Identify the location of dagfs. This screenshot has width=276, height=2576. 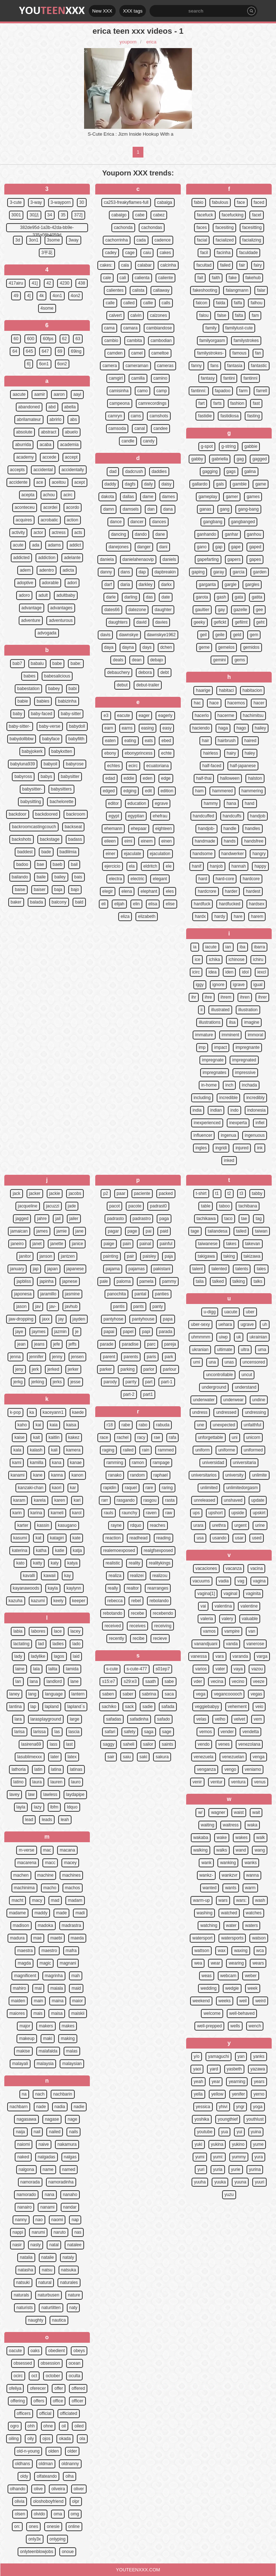
(130, 484).